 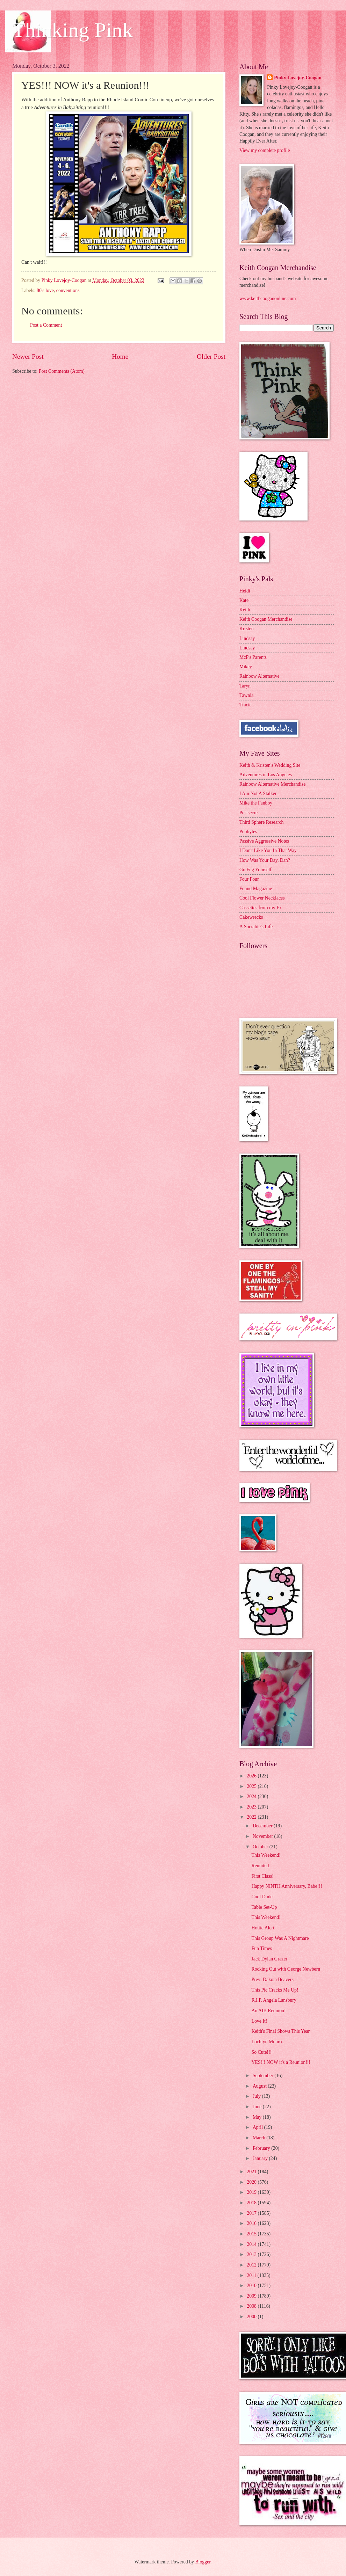 I want to click on March, so click(x=259, y=2137).